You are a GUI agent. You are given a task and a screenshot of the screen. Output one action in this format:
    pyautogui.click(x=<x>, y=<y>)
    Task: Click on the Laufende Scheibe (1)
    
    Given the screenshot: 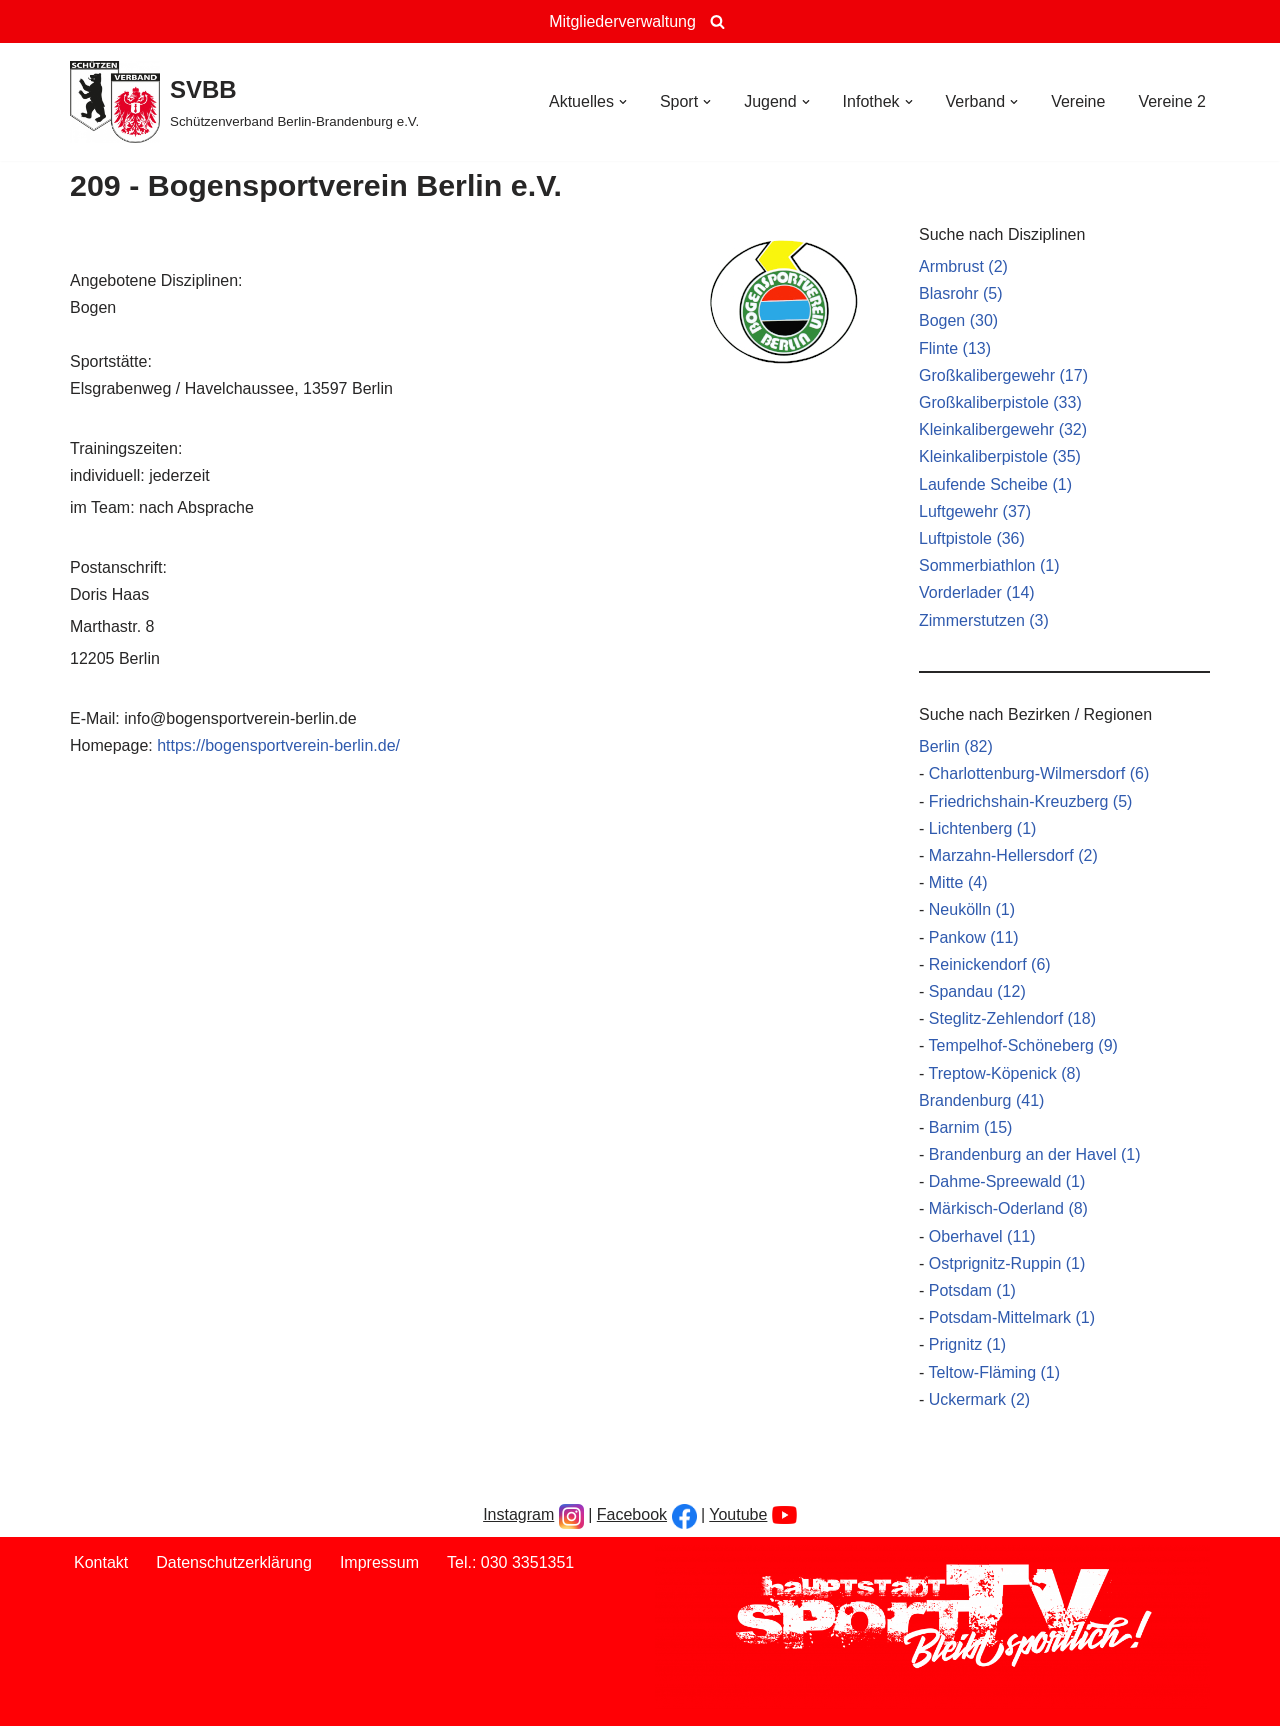 What is the action you would take?
    pyautogui.click(x=995, y=484)
    